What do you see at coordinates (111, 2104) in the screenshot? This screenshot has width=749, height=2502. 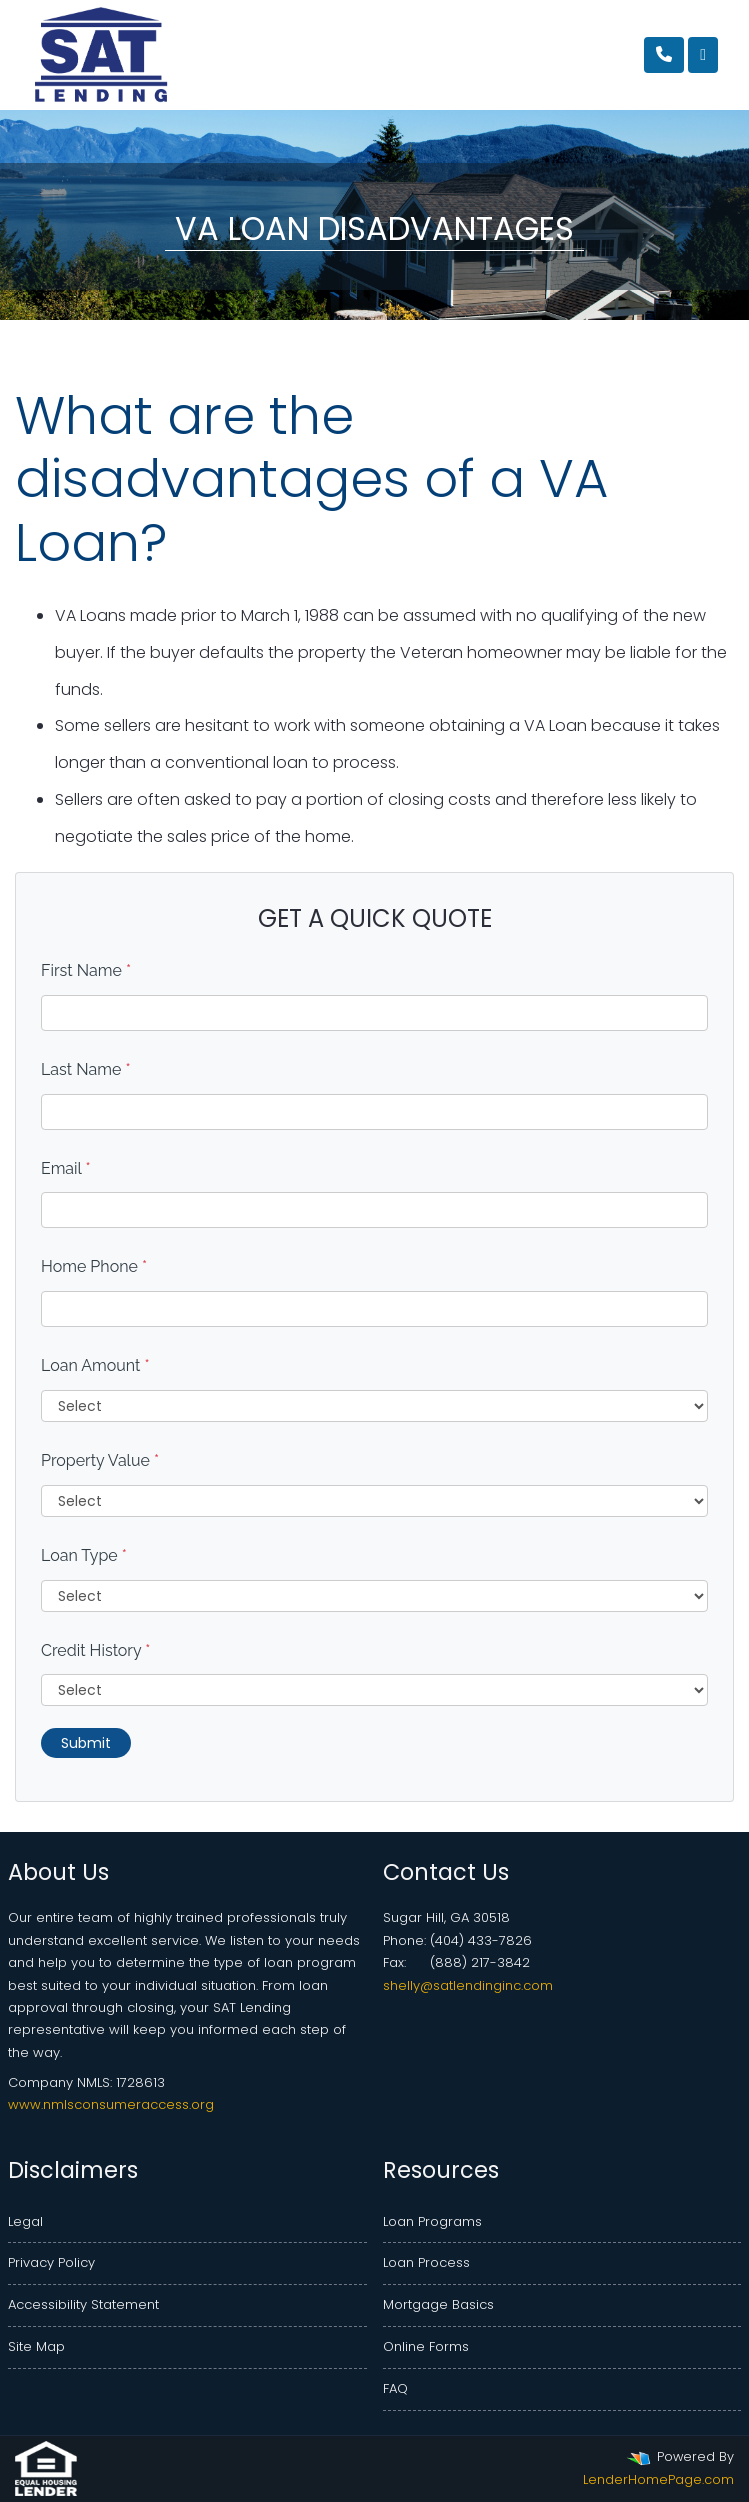 I see `www.nmlsconsumeraccess.org` at bounding box center [111, 2104].